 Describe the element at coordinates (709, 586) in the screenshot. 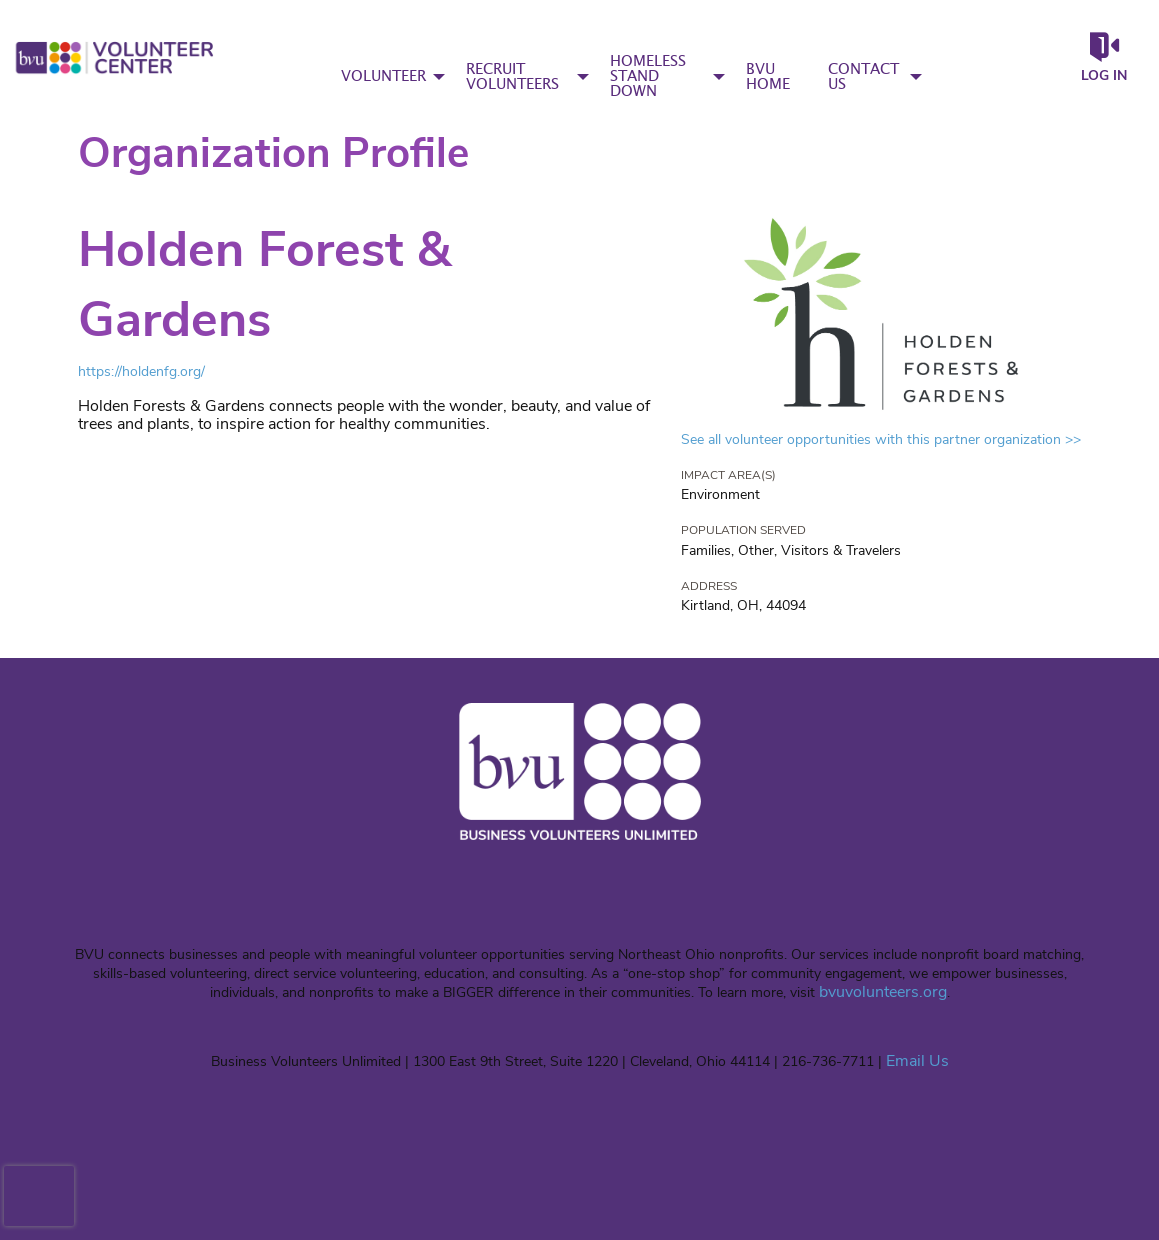

I see `Address` at that location.